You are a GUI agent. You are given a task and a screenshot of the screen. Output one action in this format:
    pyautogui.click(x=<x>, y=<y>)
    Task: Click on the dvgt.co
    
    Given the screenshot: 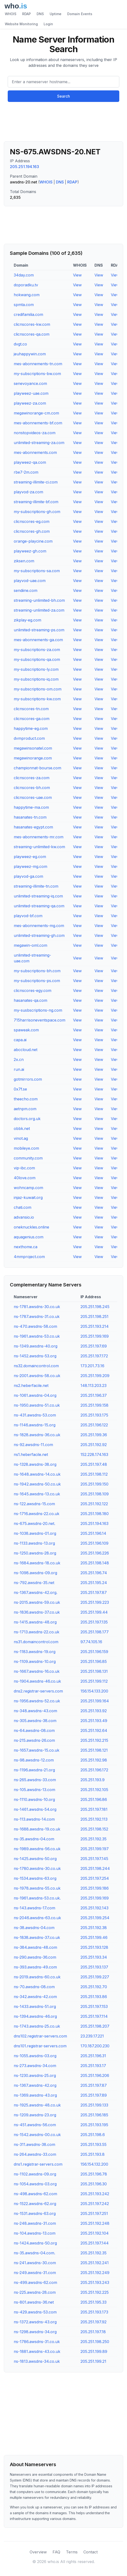 What is the action you would take?
    pyautogui.click(x=20, y=344)
    